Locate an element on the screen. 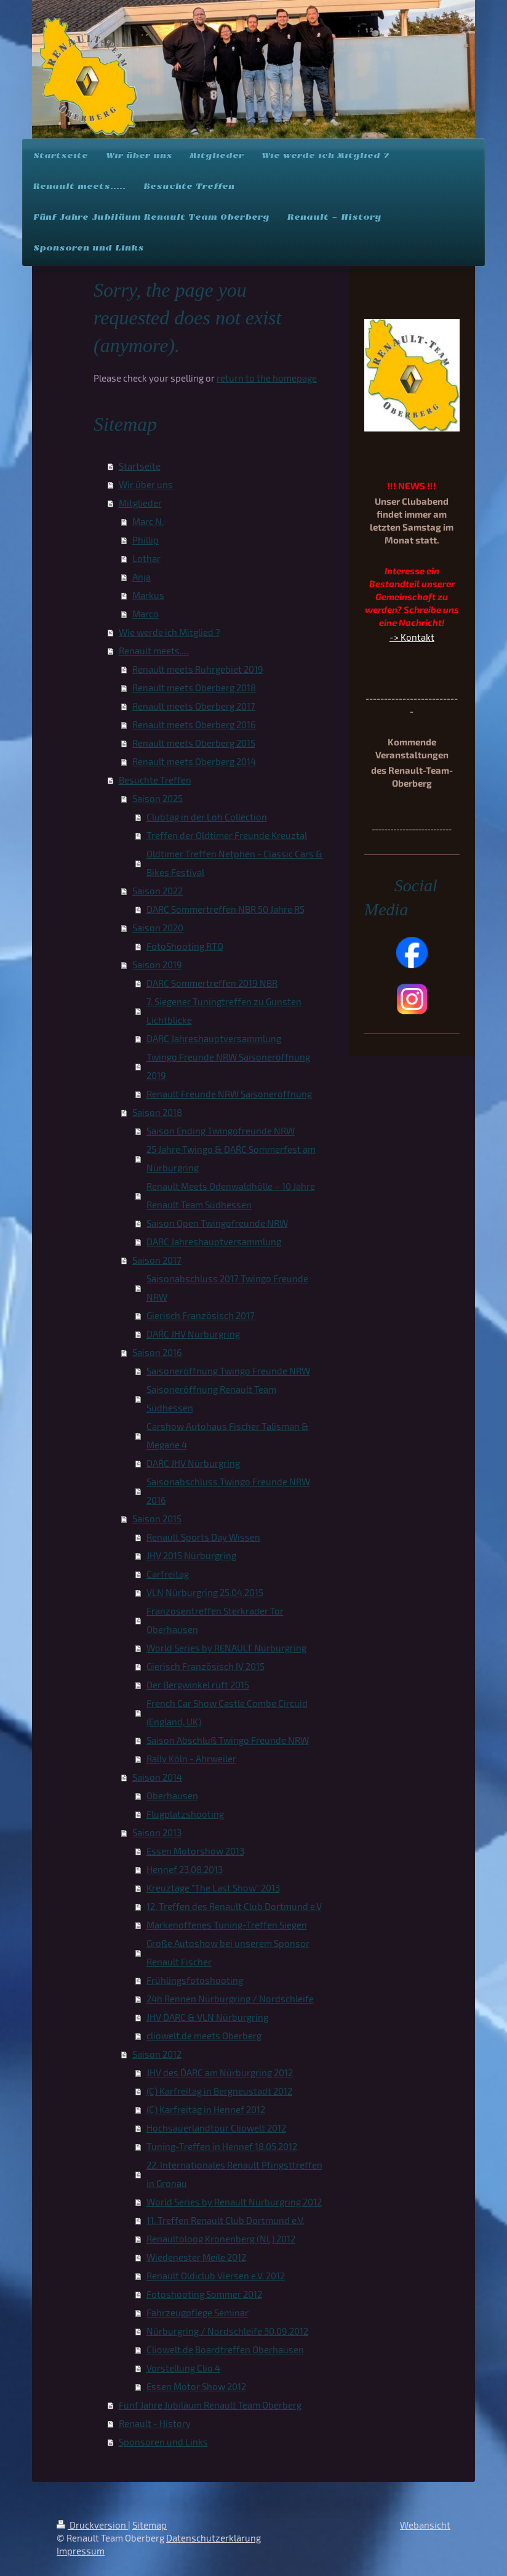 The width and height of the screenshot is (507, 2576). DARC Sommertreffen NBR 50 Jahre R5 is located at coordinates (225, 909).